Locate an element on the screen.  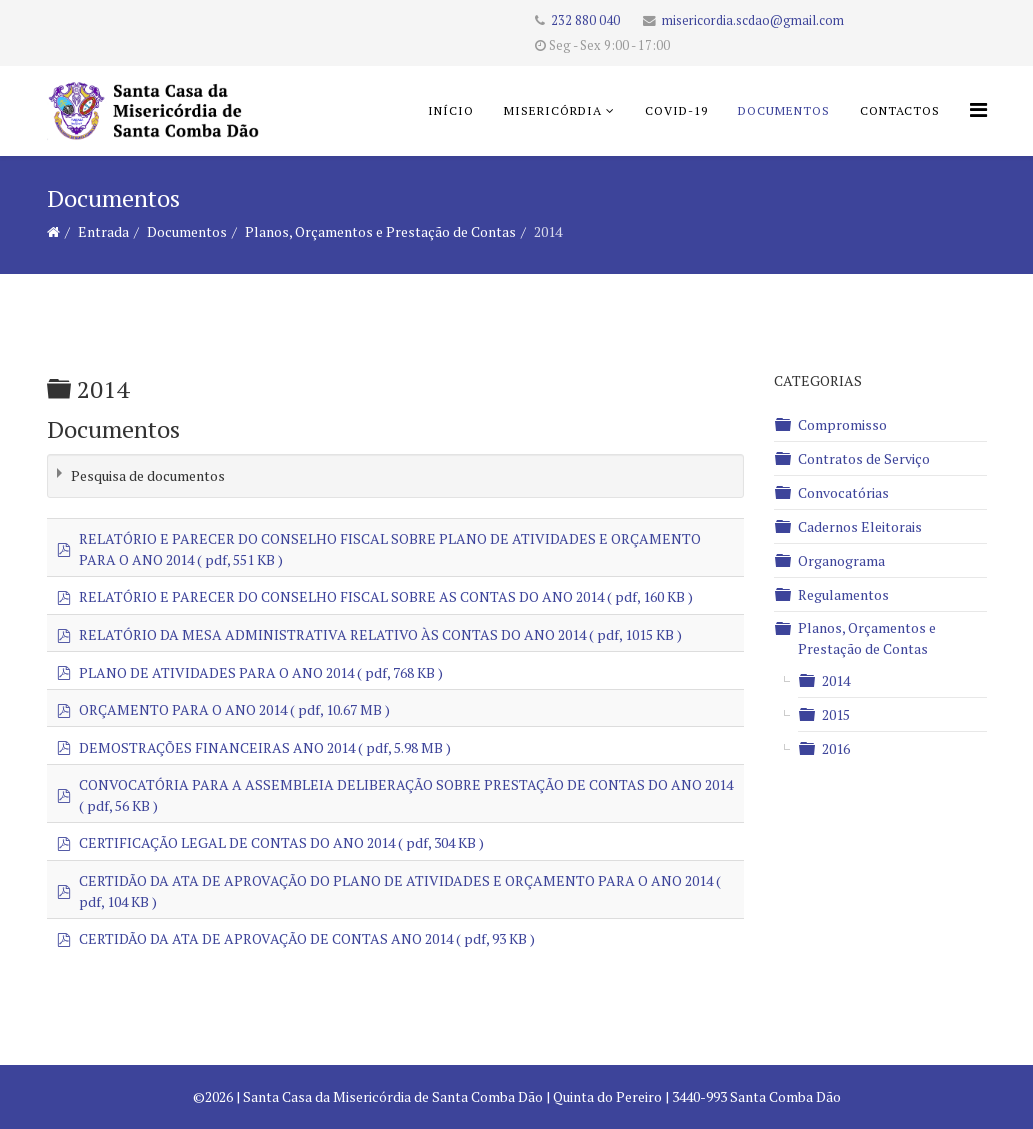
Organograma is located at coordinates (841, 560).